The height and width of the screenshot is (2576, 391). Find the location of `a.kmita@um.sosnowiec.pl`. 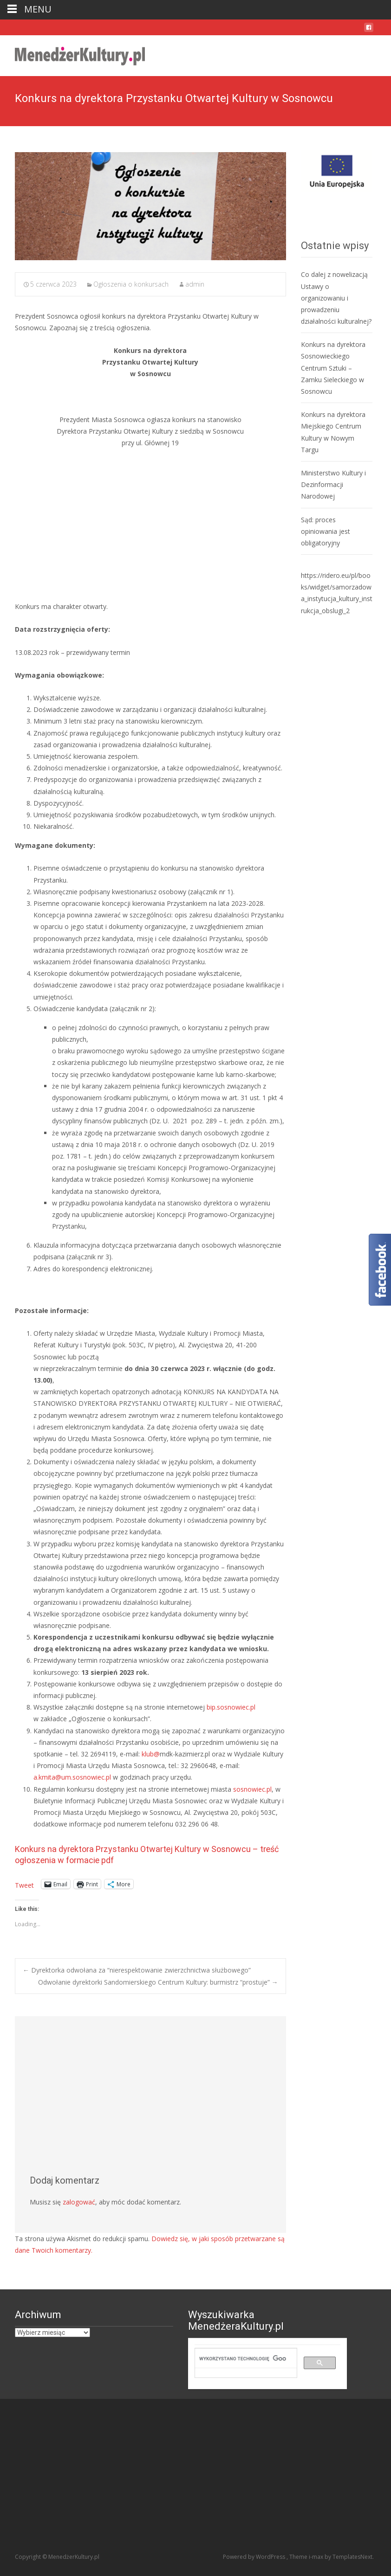

a.kmita@um.sosnowiec.pl is located at coordinates (72, 1777).